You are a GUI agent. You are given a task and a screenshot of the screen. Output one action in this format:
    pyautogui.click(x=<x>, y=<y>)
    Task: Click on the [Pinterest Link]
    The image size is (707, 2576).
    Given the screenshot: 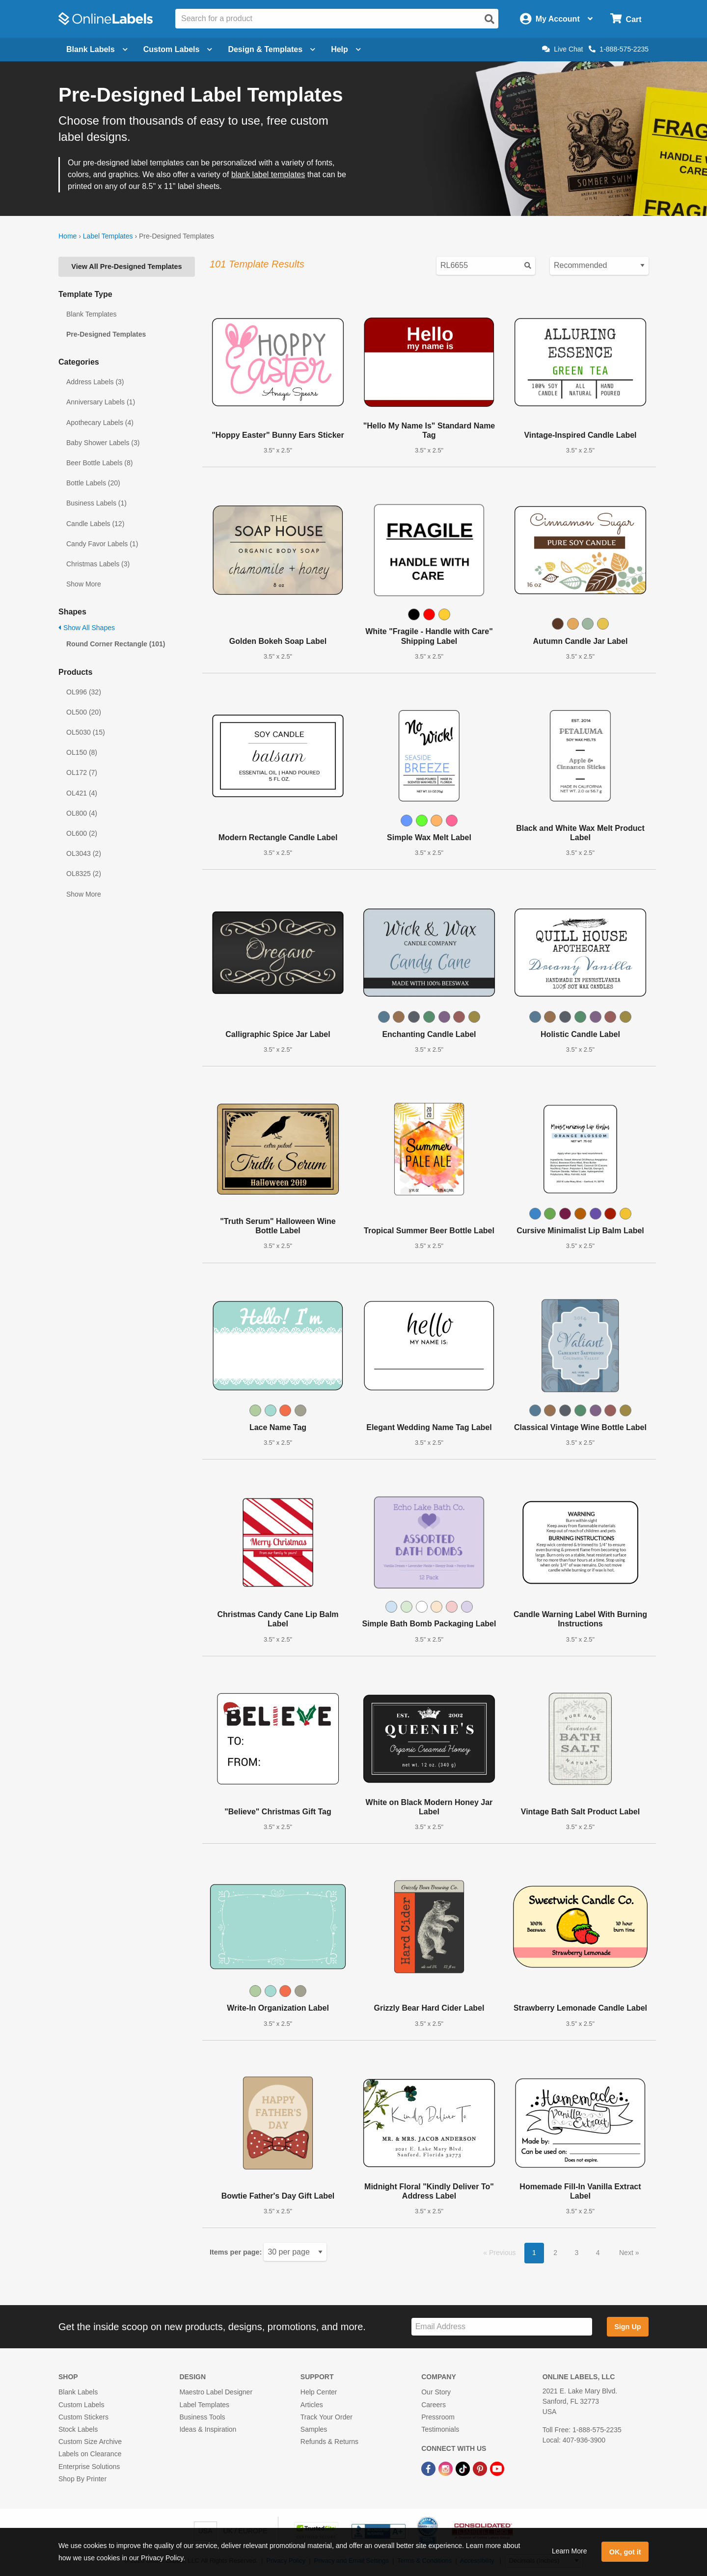 What is the action you would take?
    pyautogui.click(x=481, y=2468)
    